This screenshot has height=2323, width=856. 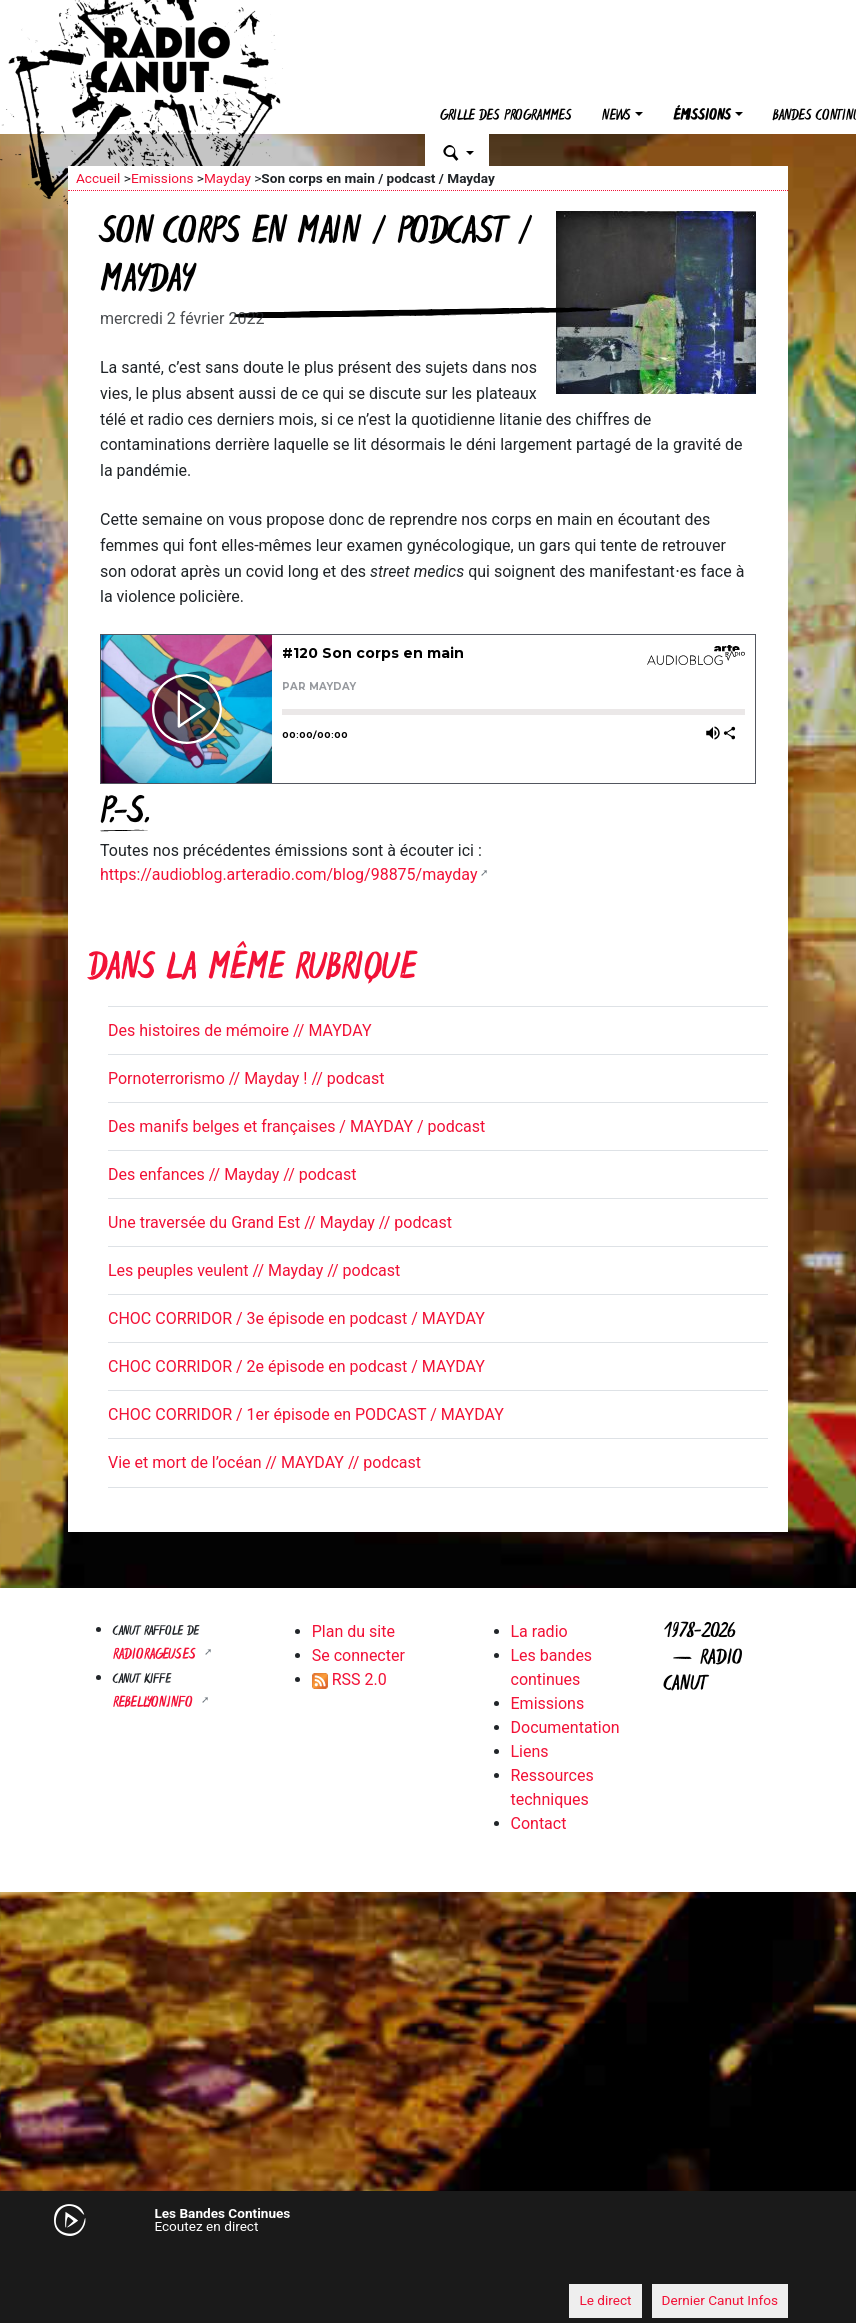 I want to click on [Mute], so click(x=93, y=2263).